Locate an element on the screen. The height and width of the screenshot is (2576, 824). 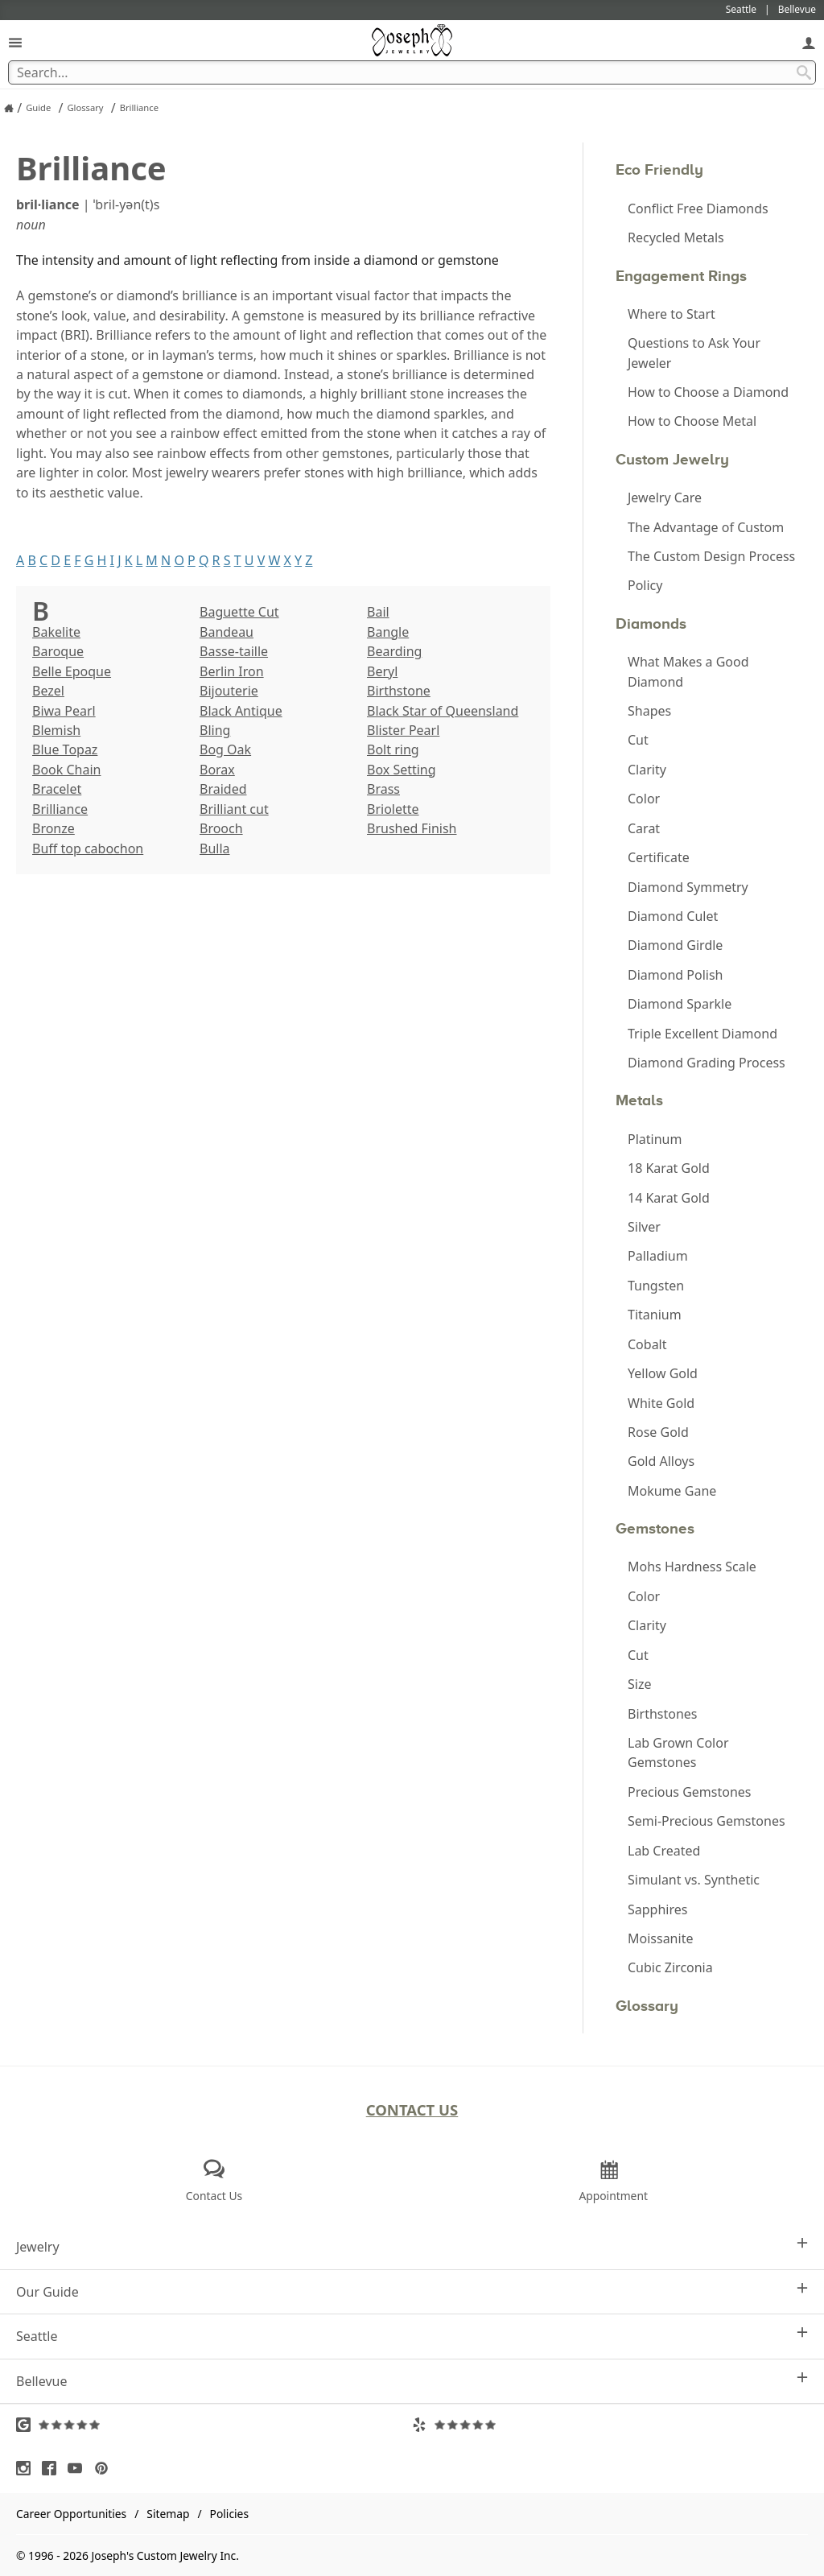
Diamonds is located at coordinates (651, 623).